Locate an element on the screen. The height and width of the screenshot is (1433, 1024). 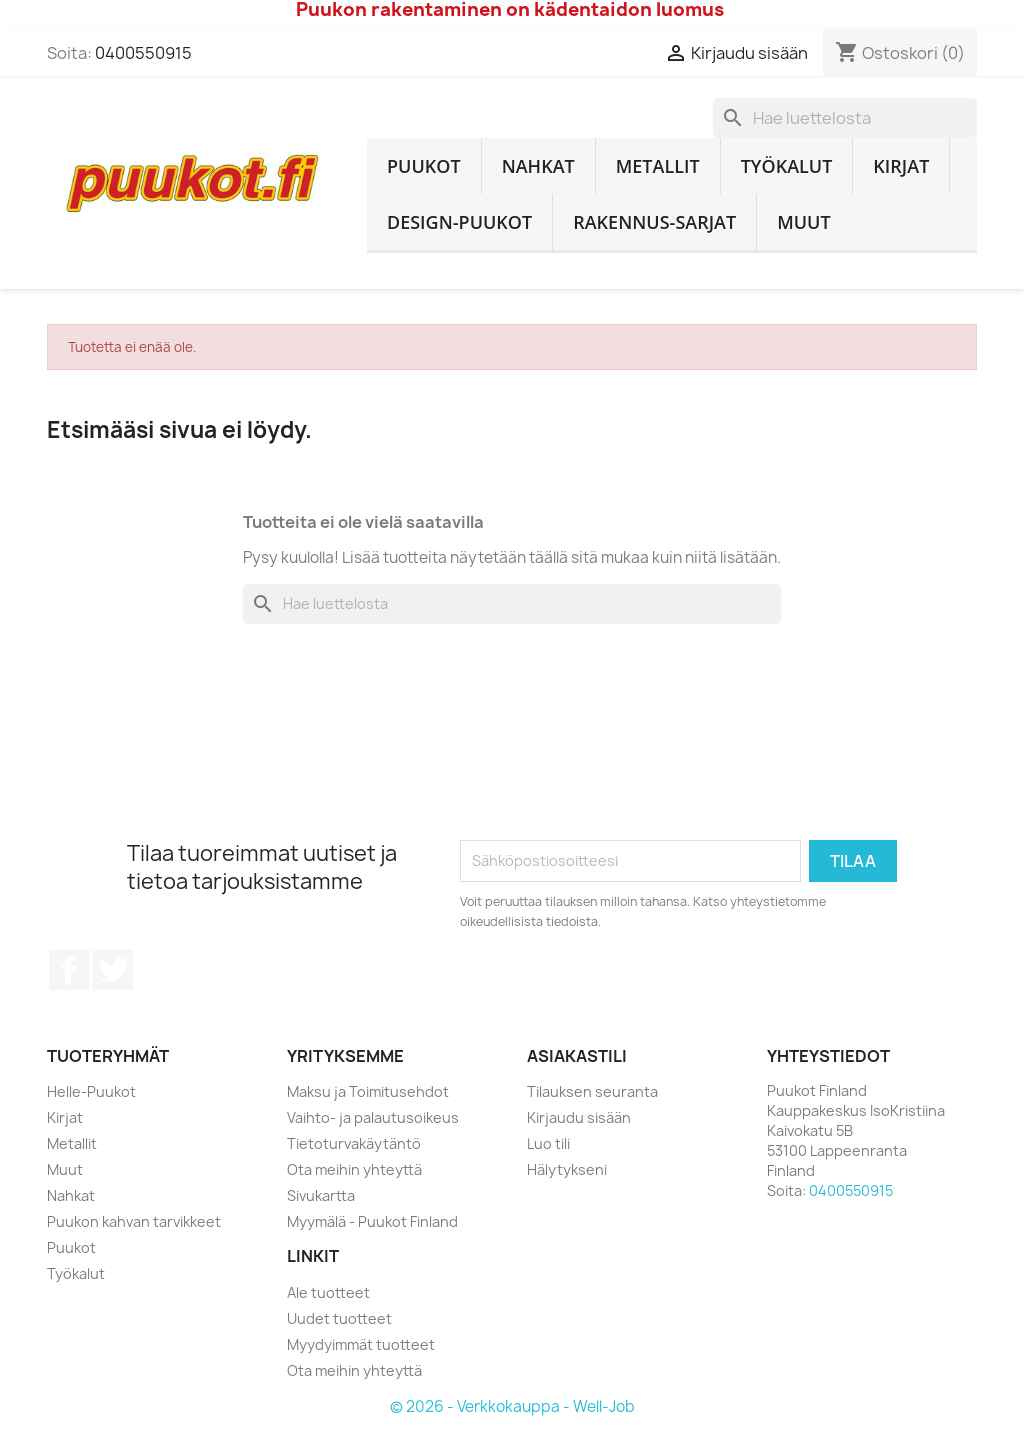
Hälytykseni is located at coordinates (567, 1169).